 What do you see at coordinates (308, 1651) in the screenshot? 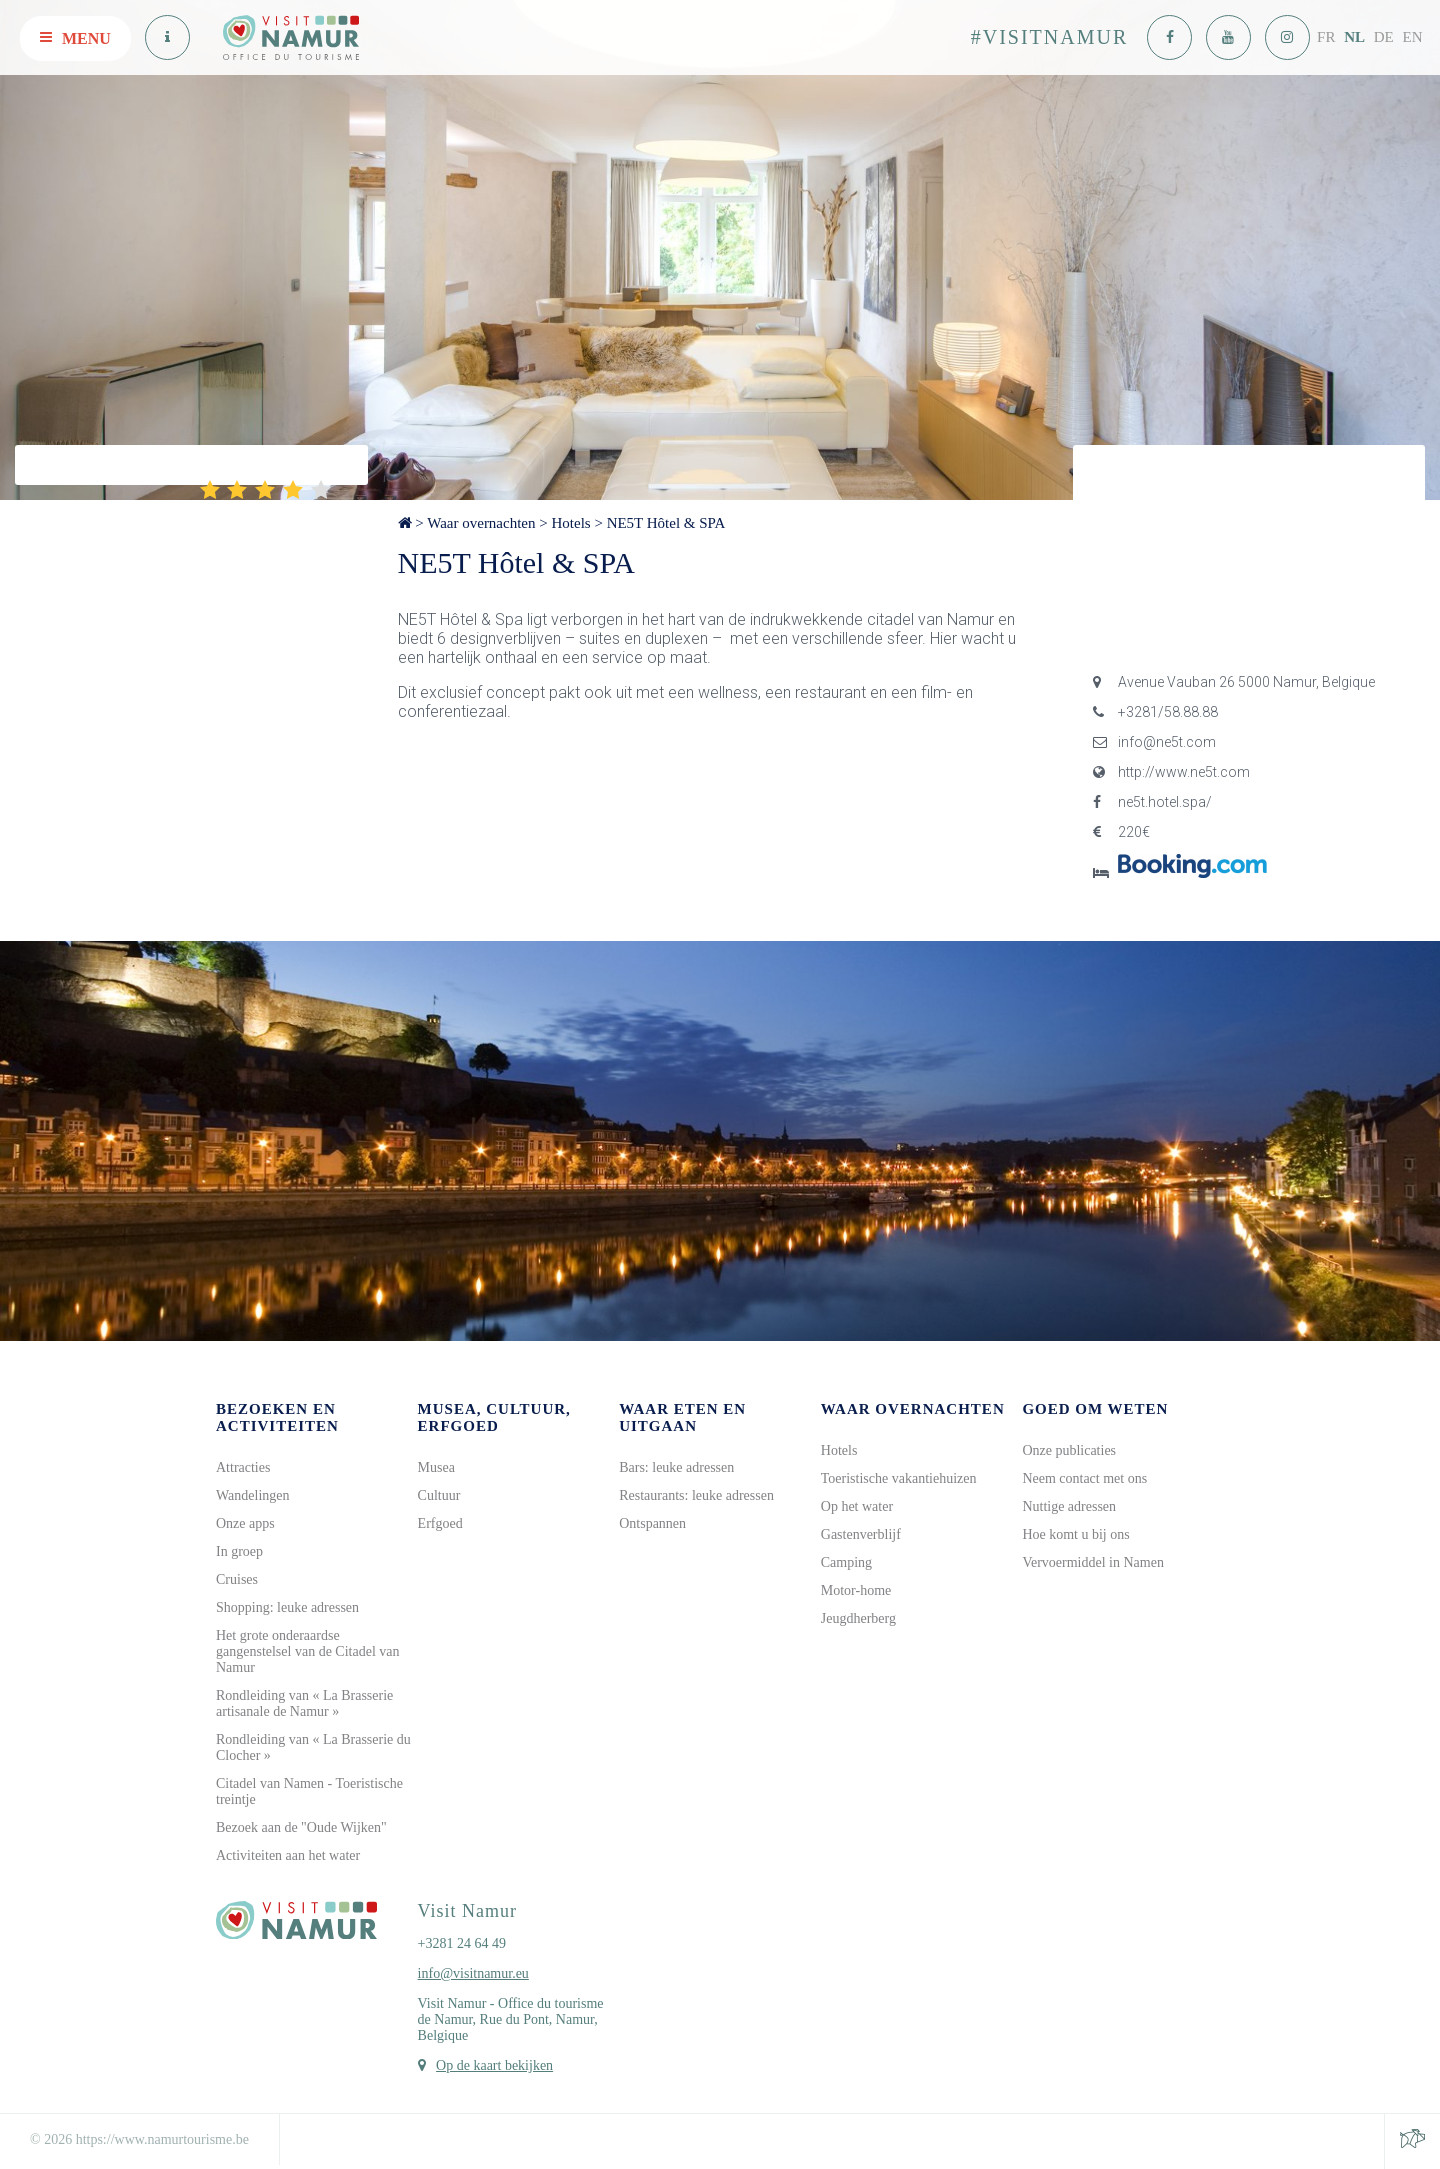
I see `Het grote onderaardse gangenstelsel van de Citadel van Namur` at bounding box center [308, 1651].